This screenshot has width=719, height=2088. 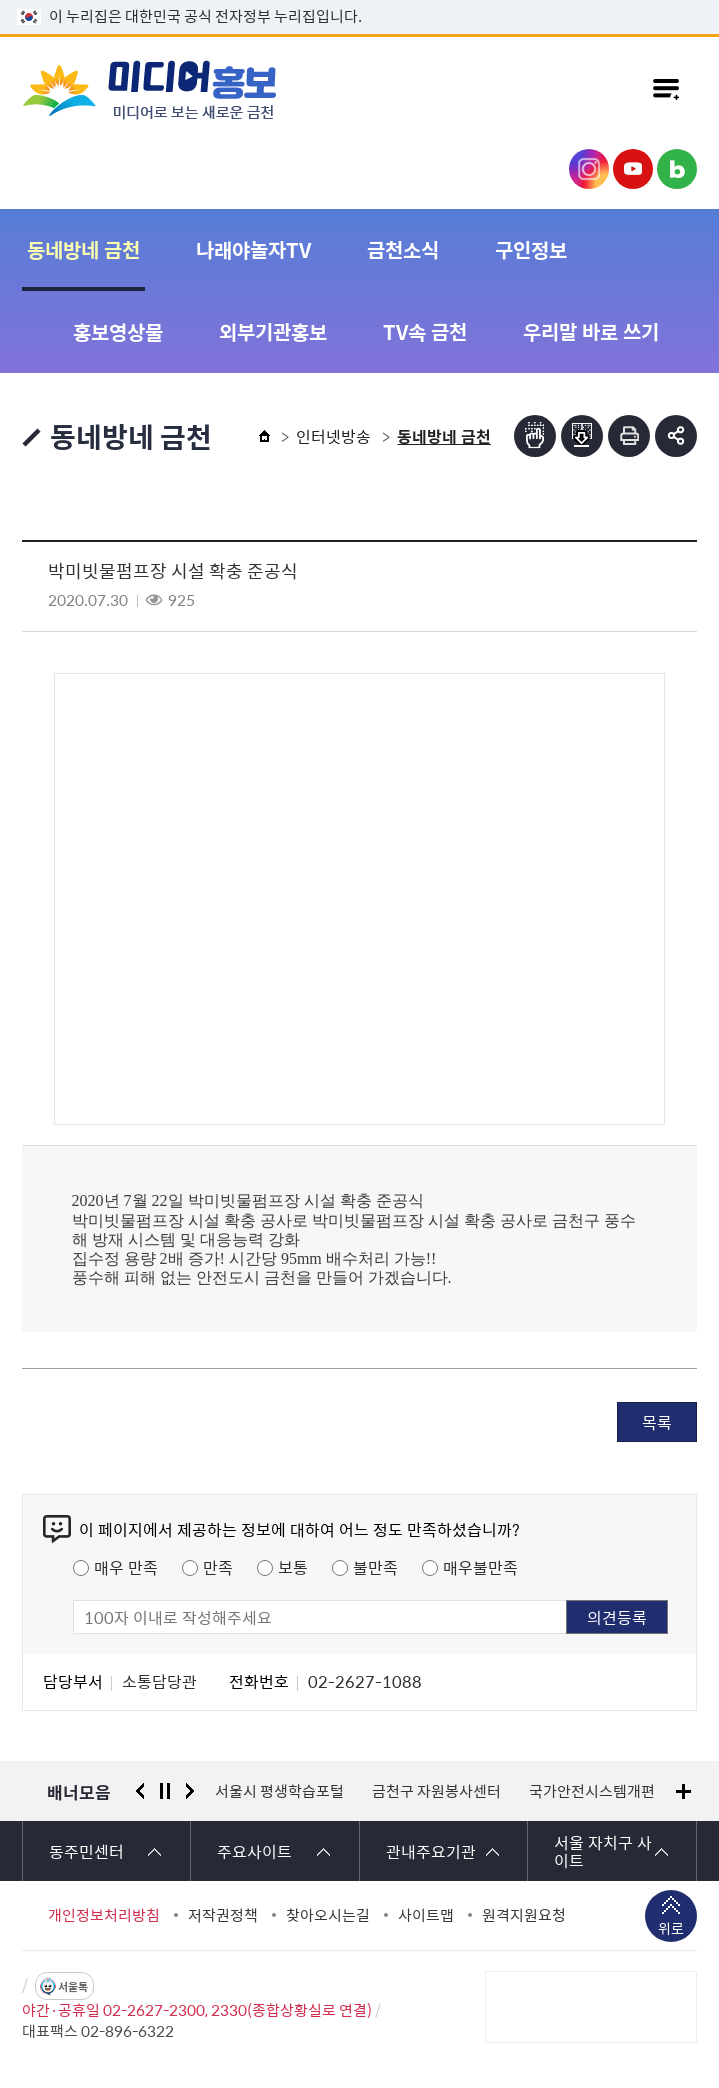 I want to click on 저작권정책, so click(x=223, y=1915).